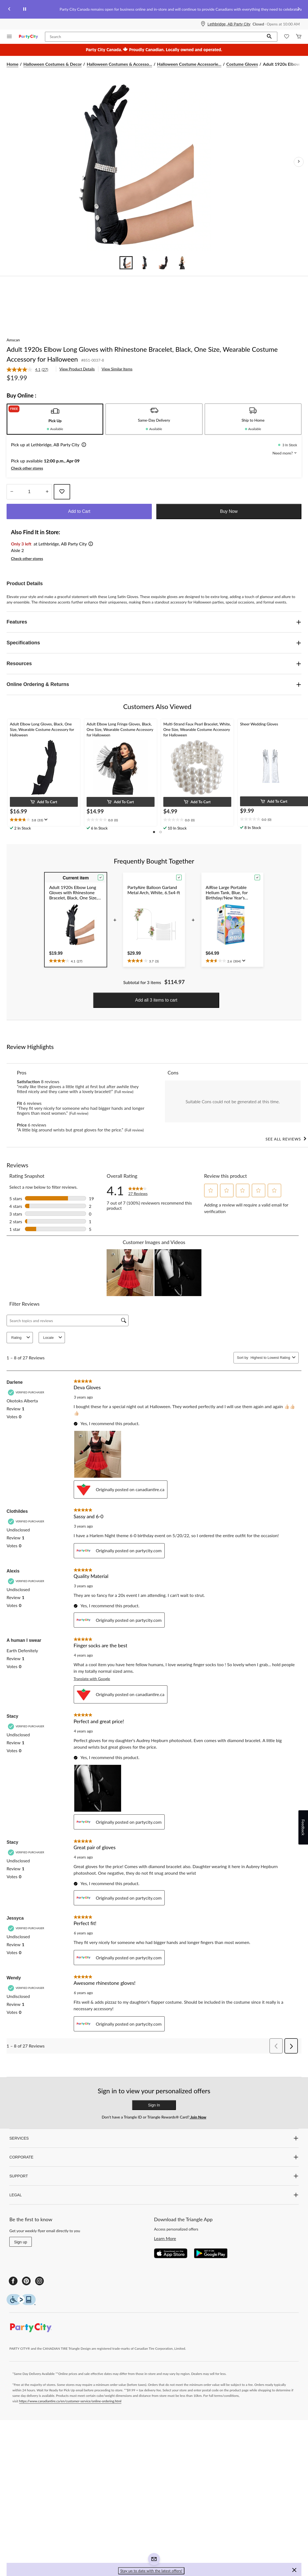  What do you see at coordinates (154, 2105) in the screenshot?
I see `Sign In [button]` at bounding box center [154, 2105].